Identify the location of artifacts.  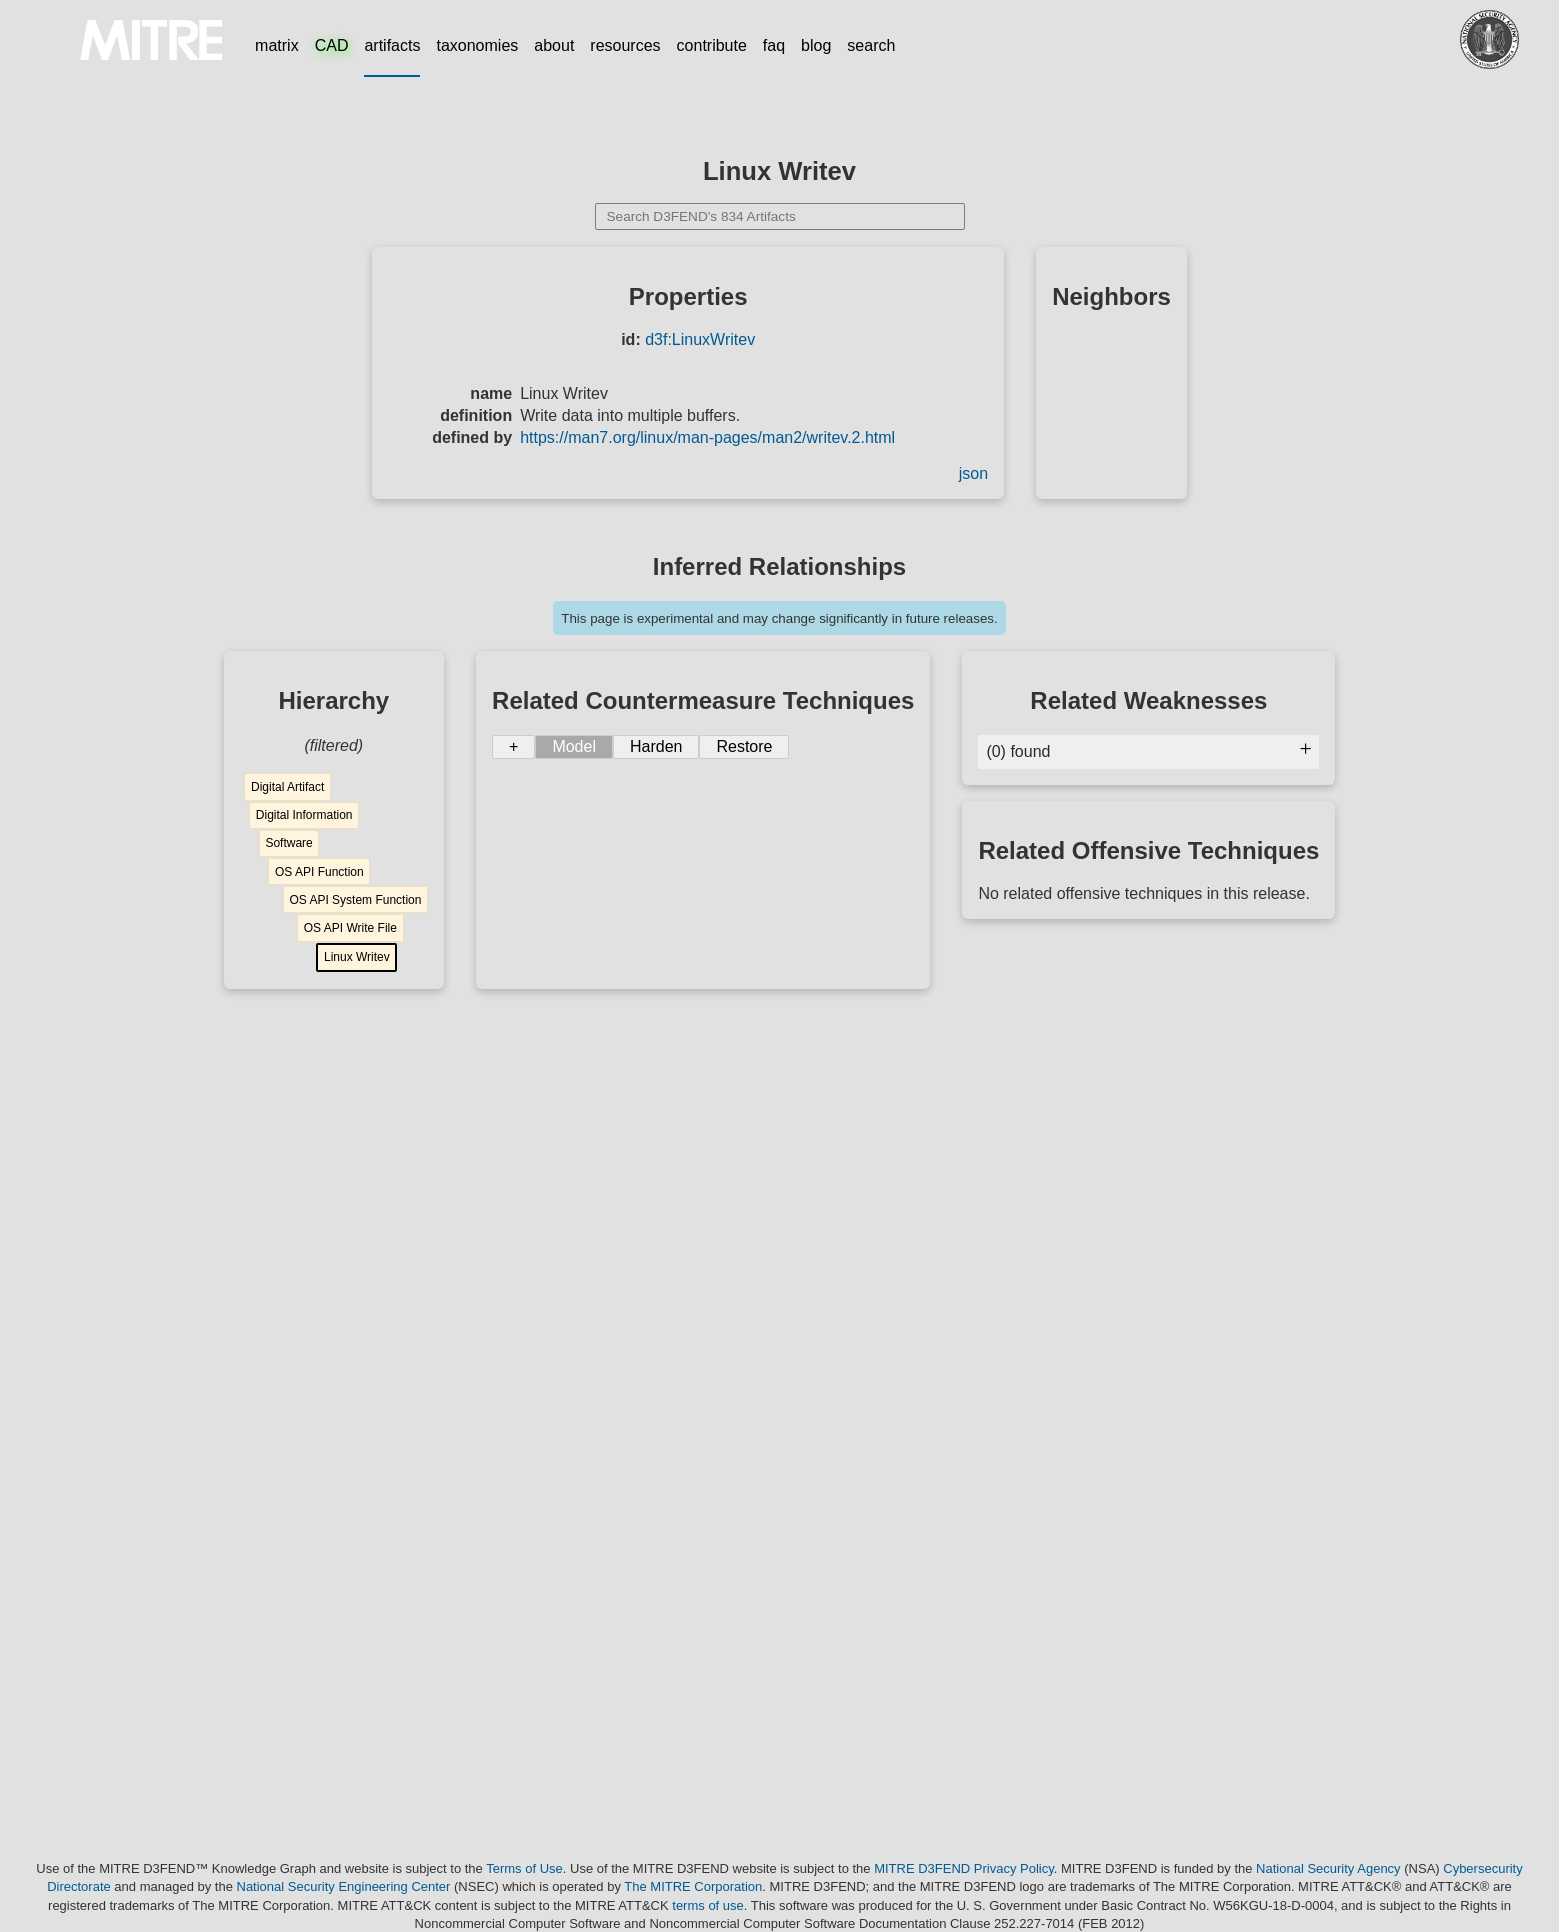
(392, 45).